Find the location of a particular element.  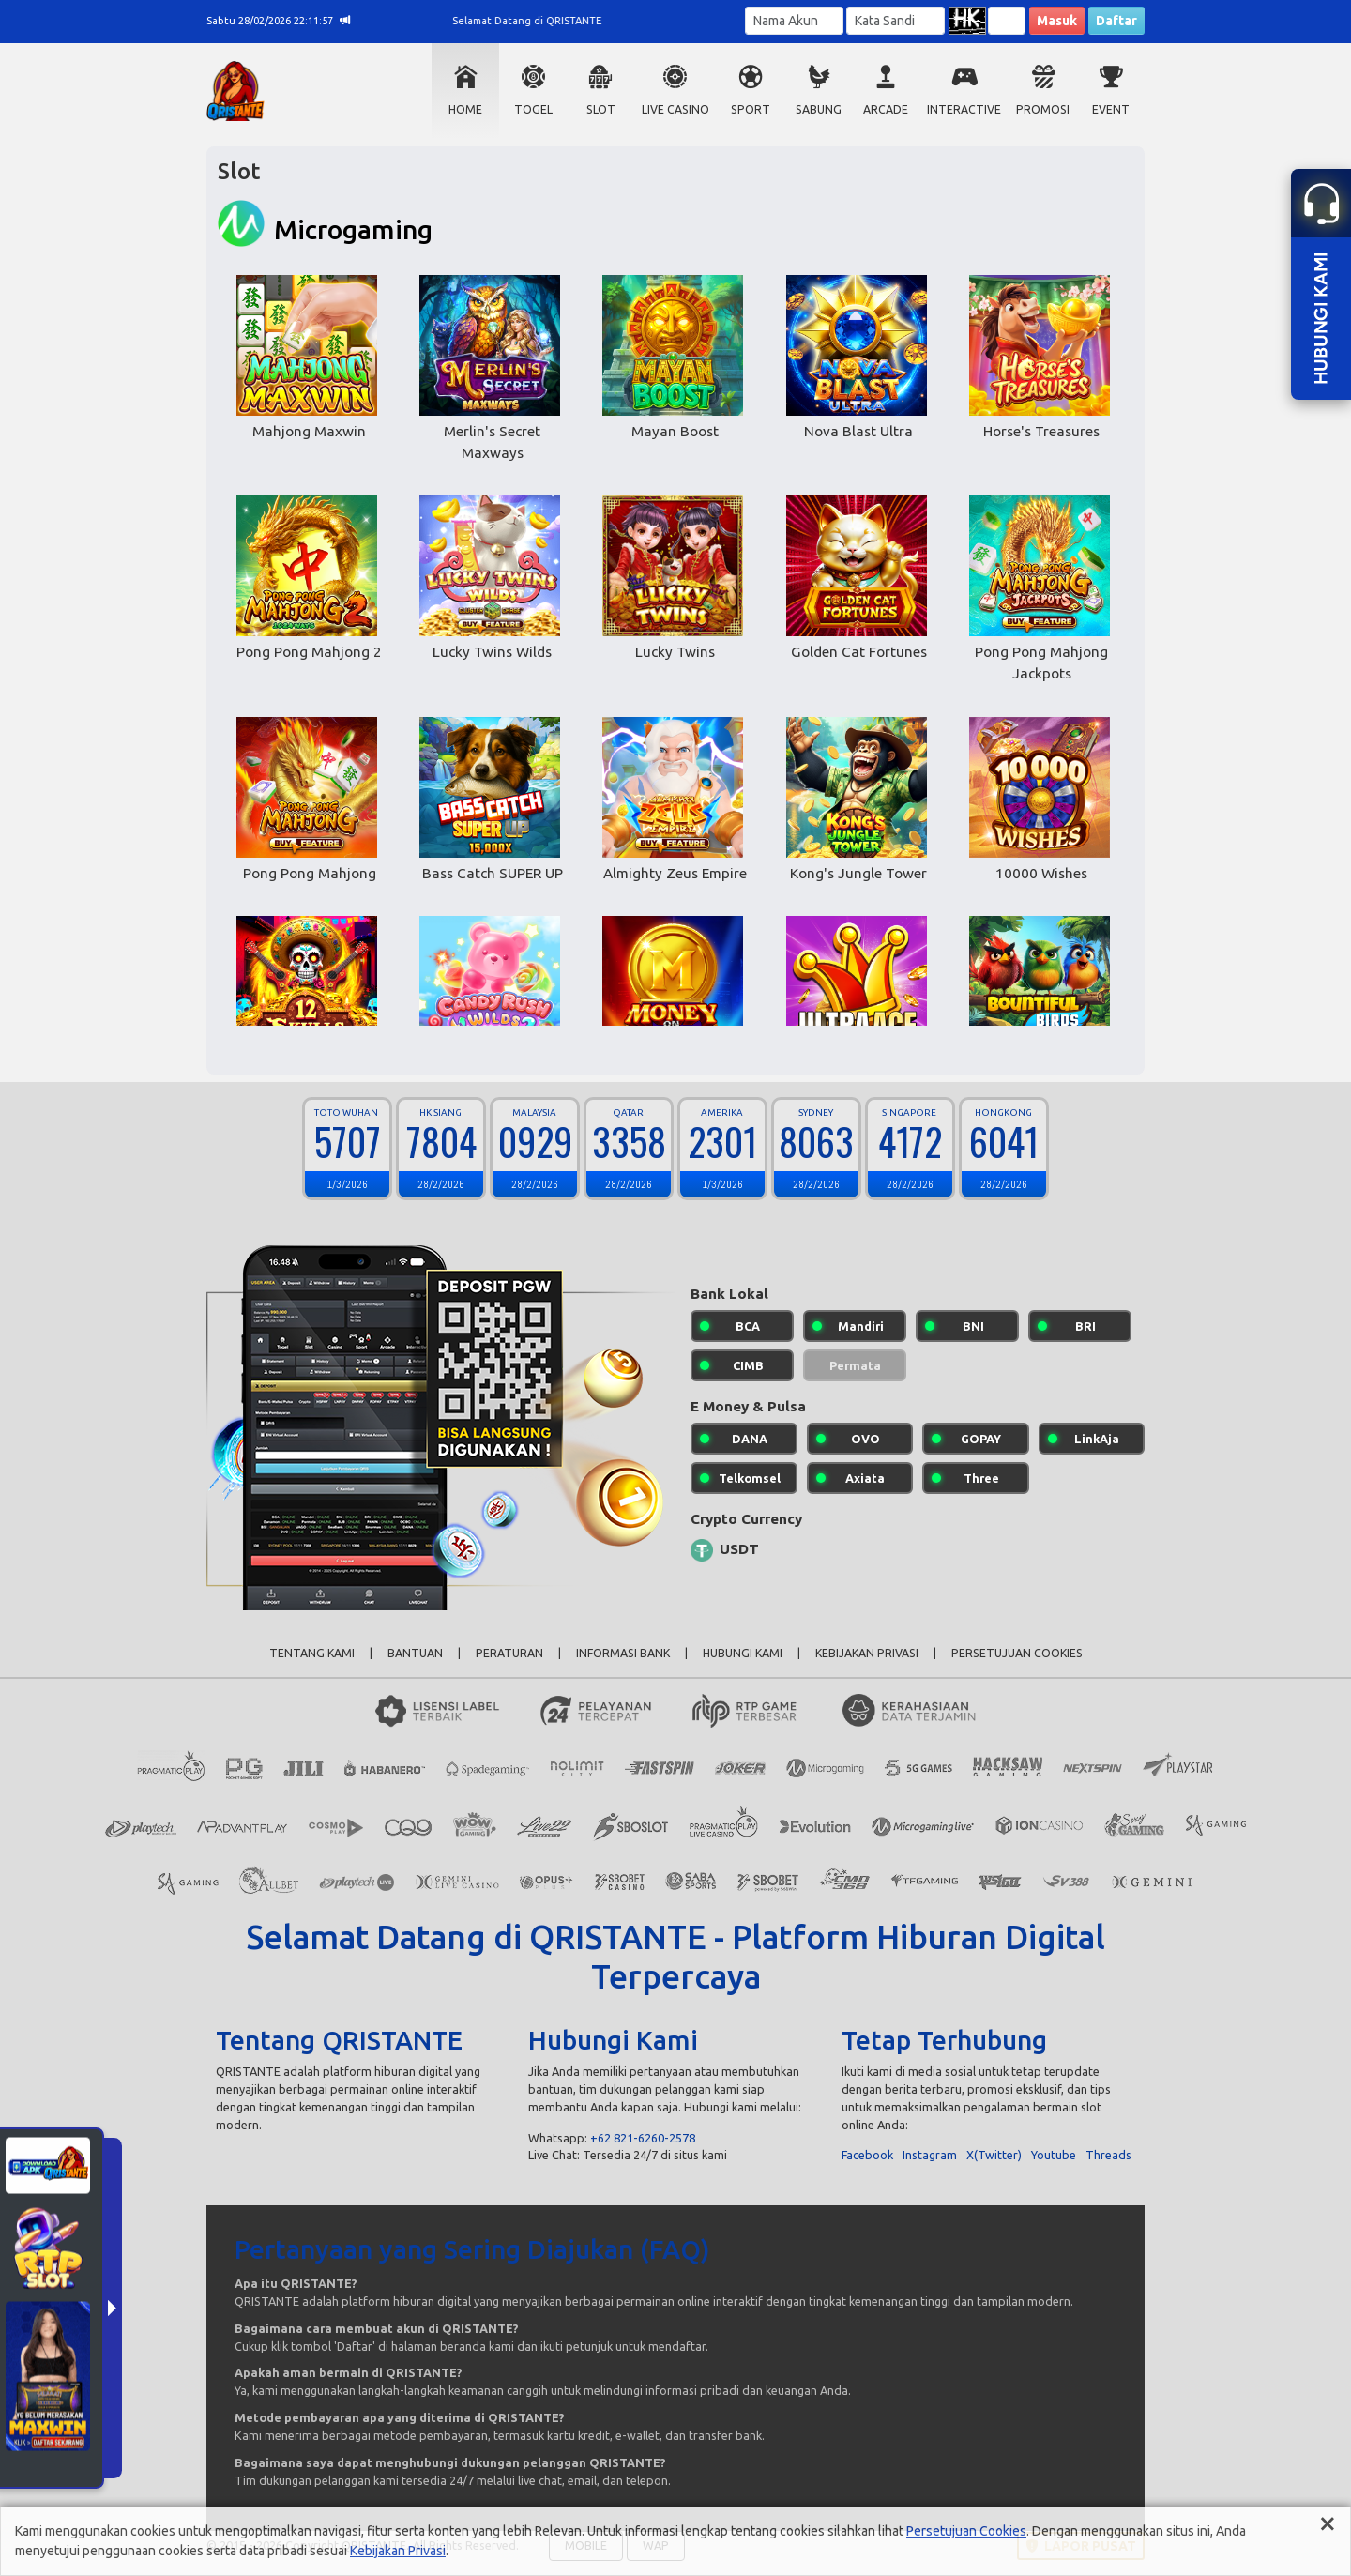

[Password] is located at coordinates (895, 21).